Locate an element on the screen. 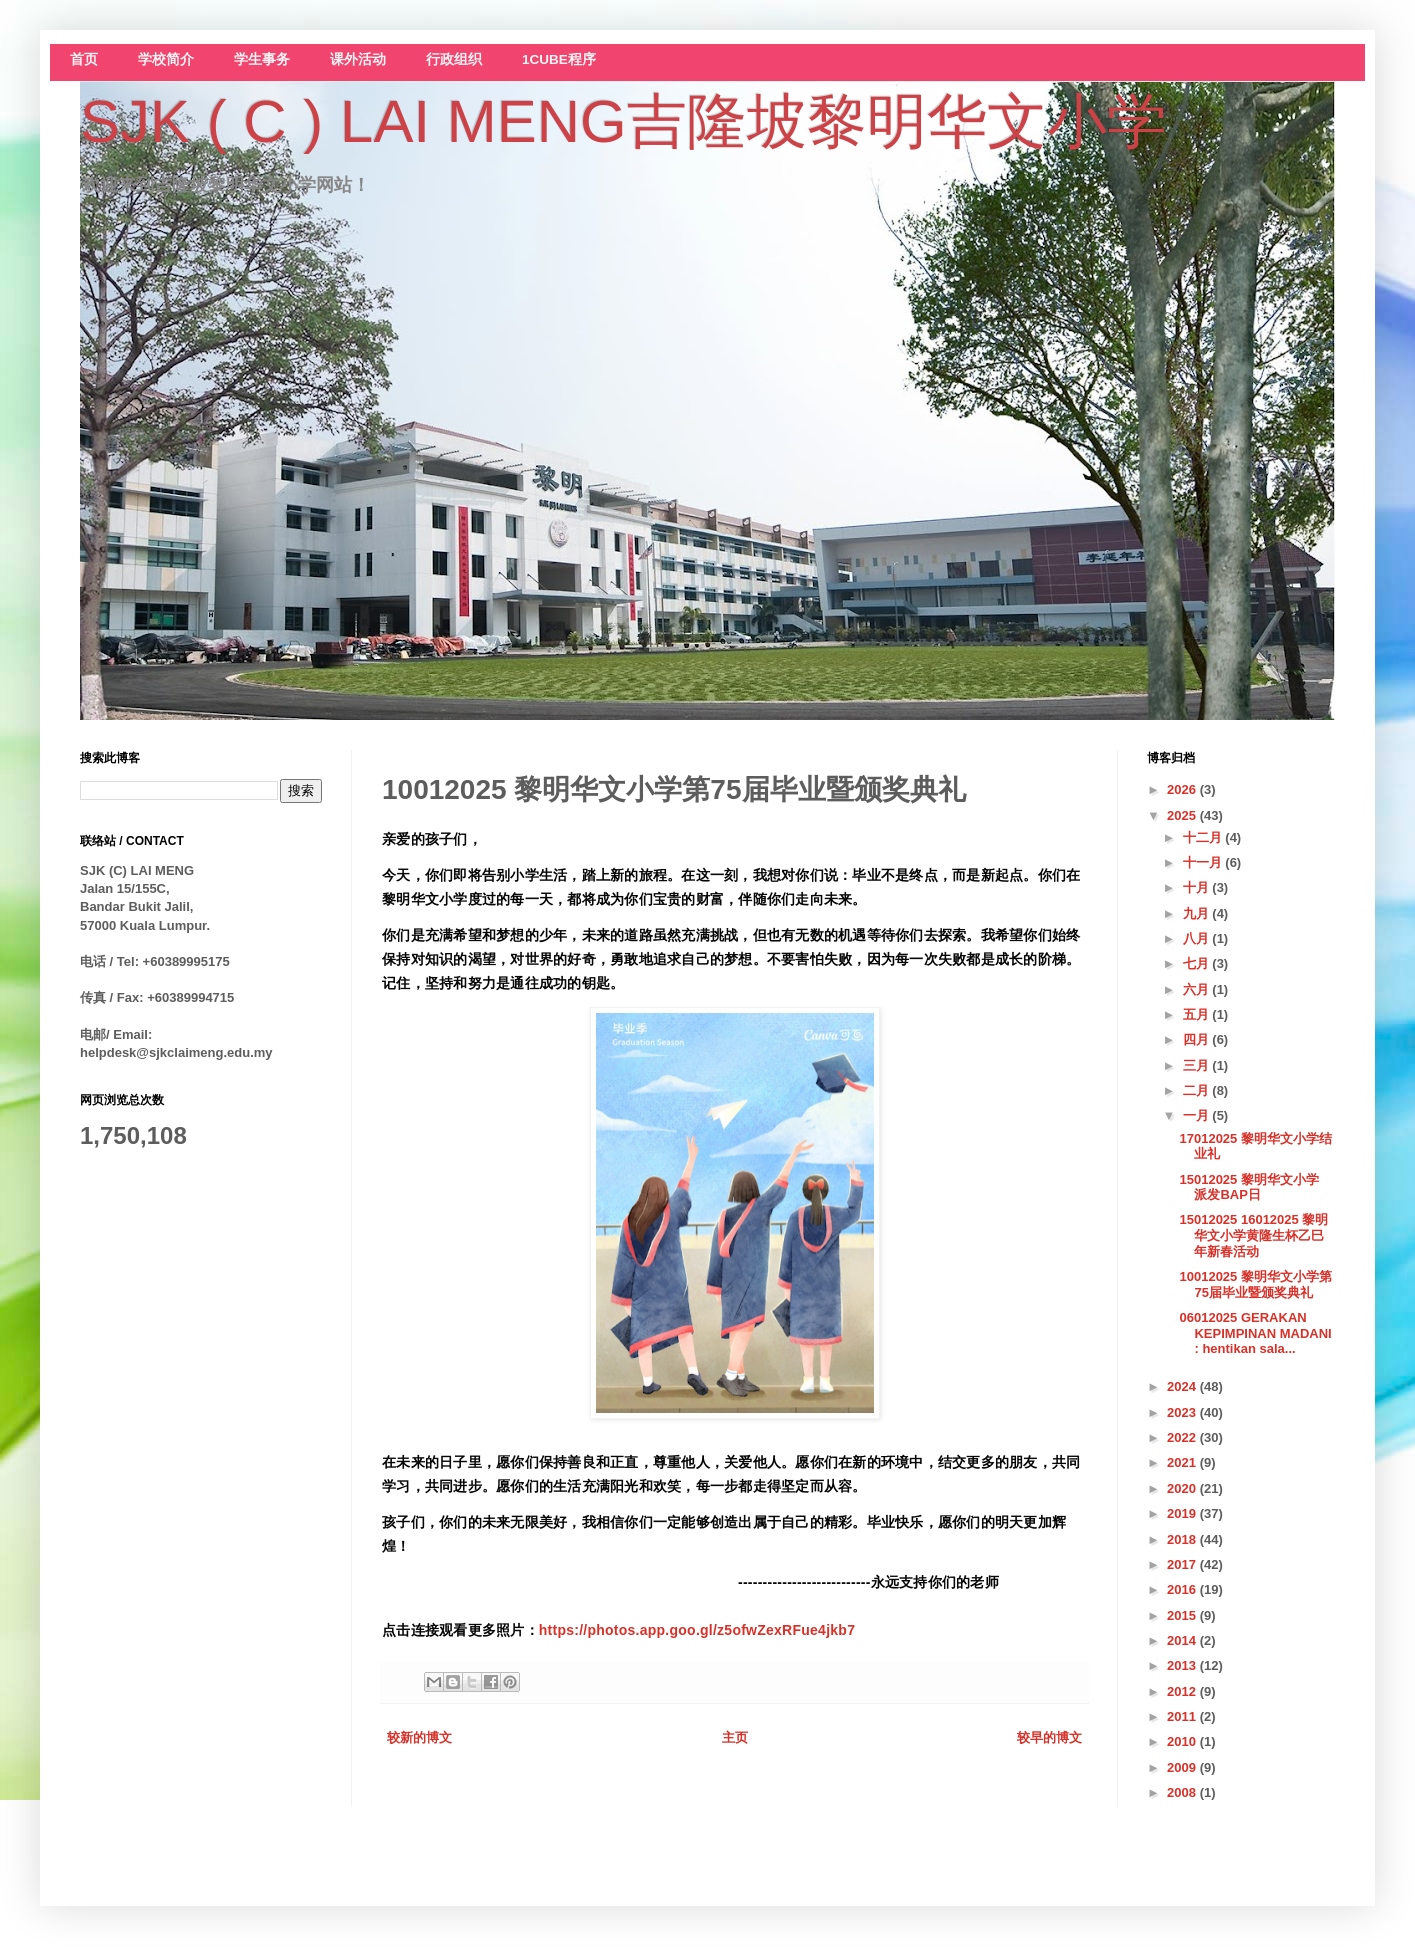  十一月 is located at coordinates (1204, 862).